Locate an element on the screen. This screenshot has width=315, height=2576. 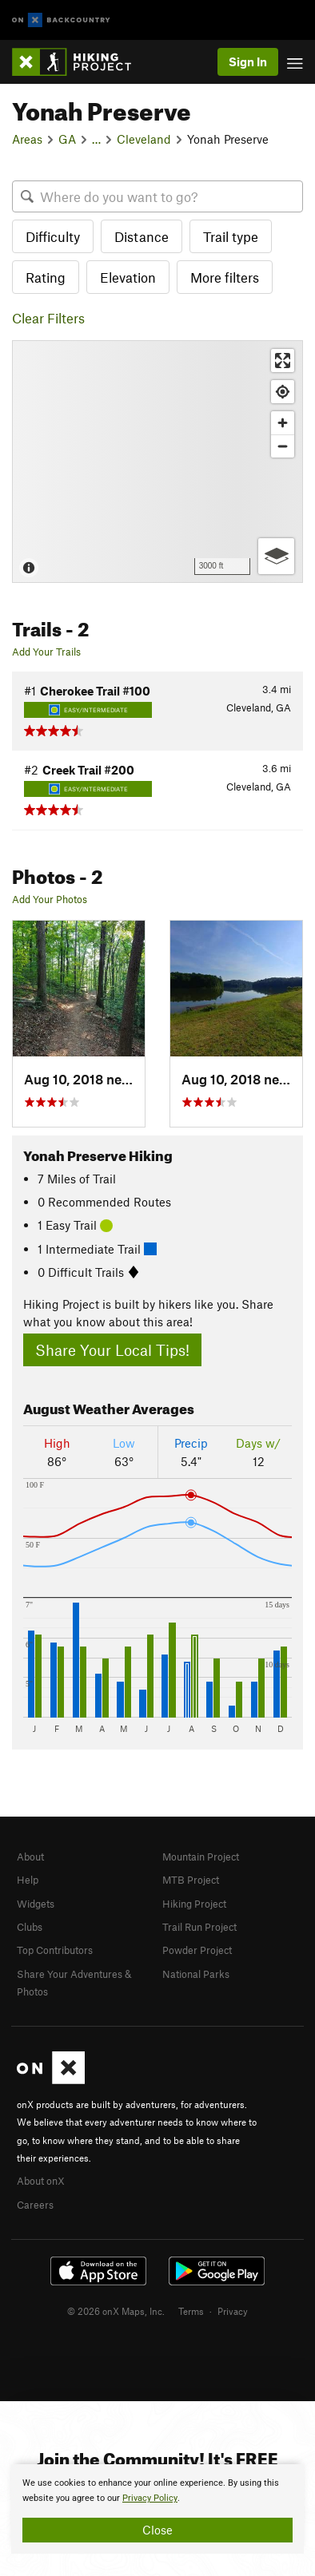
Trail Run Project is located at coordinates (199, 1926).